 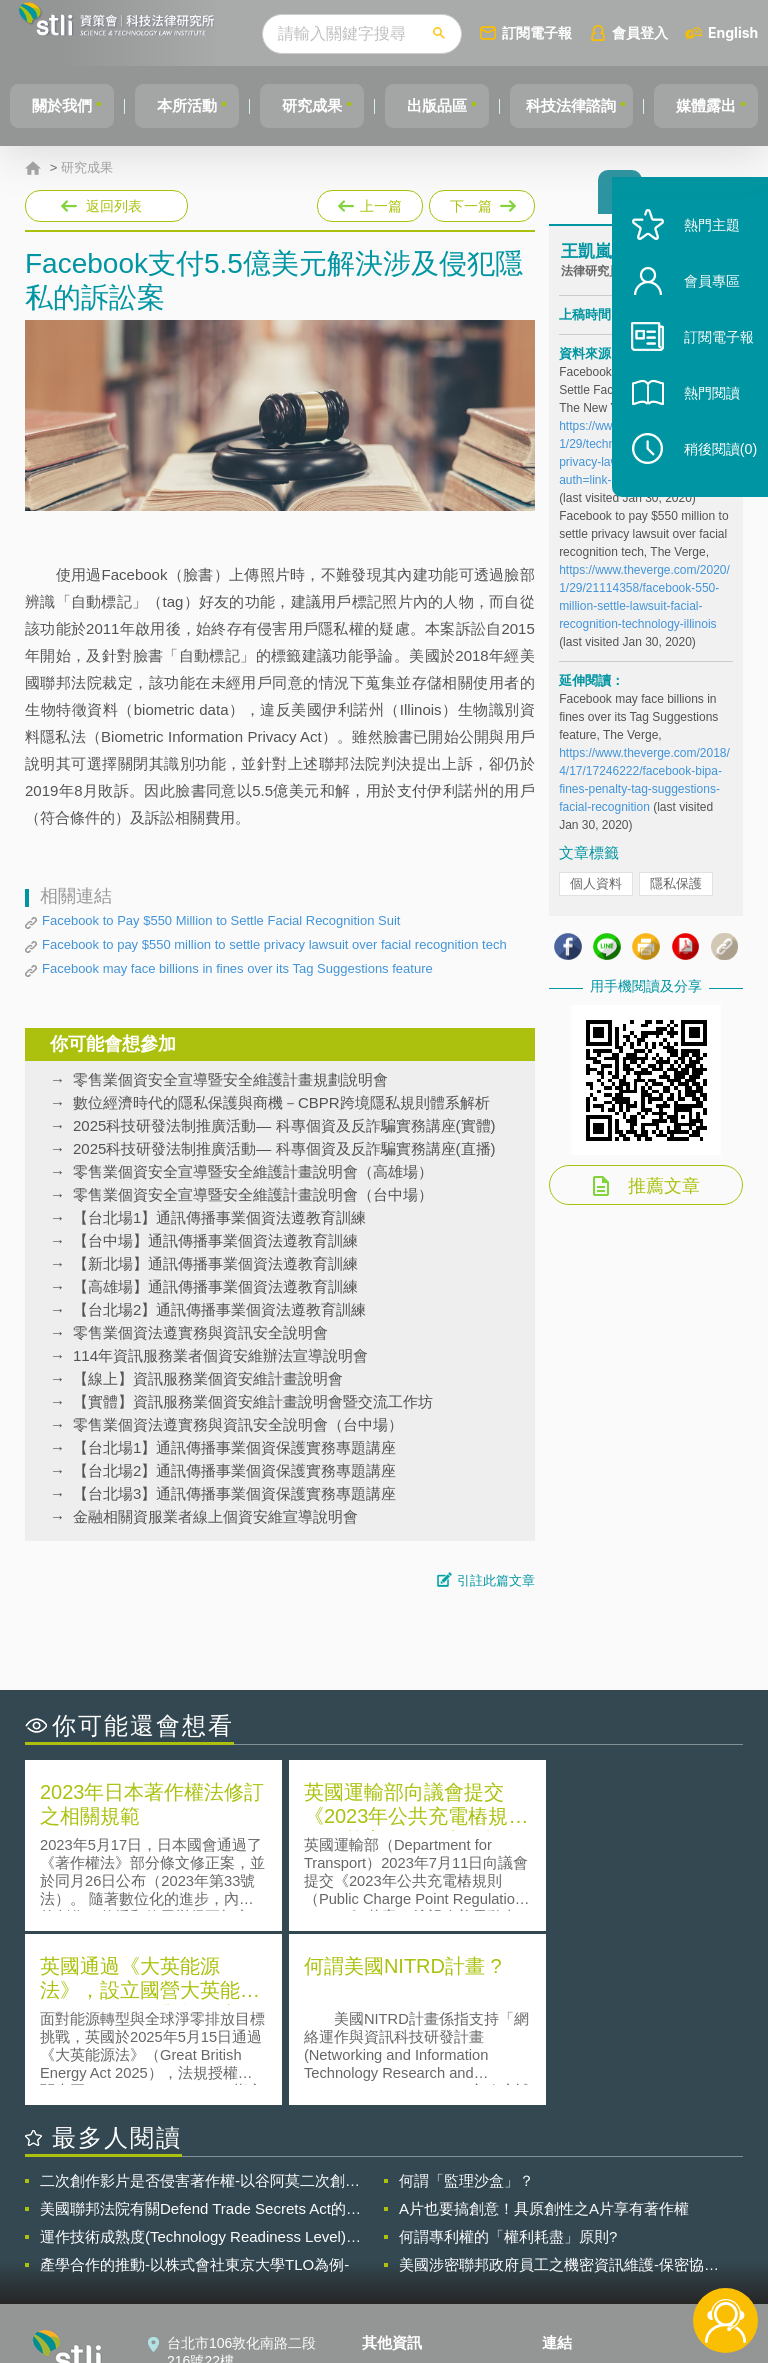 What do you see at coordinates (575, 2197) in the screenshot?
I see `資策會` at bounding box center [575, 2197].